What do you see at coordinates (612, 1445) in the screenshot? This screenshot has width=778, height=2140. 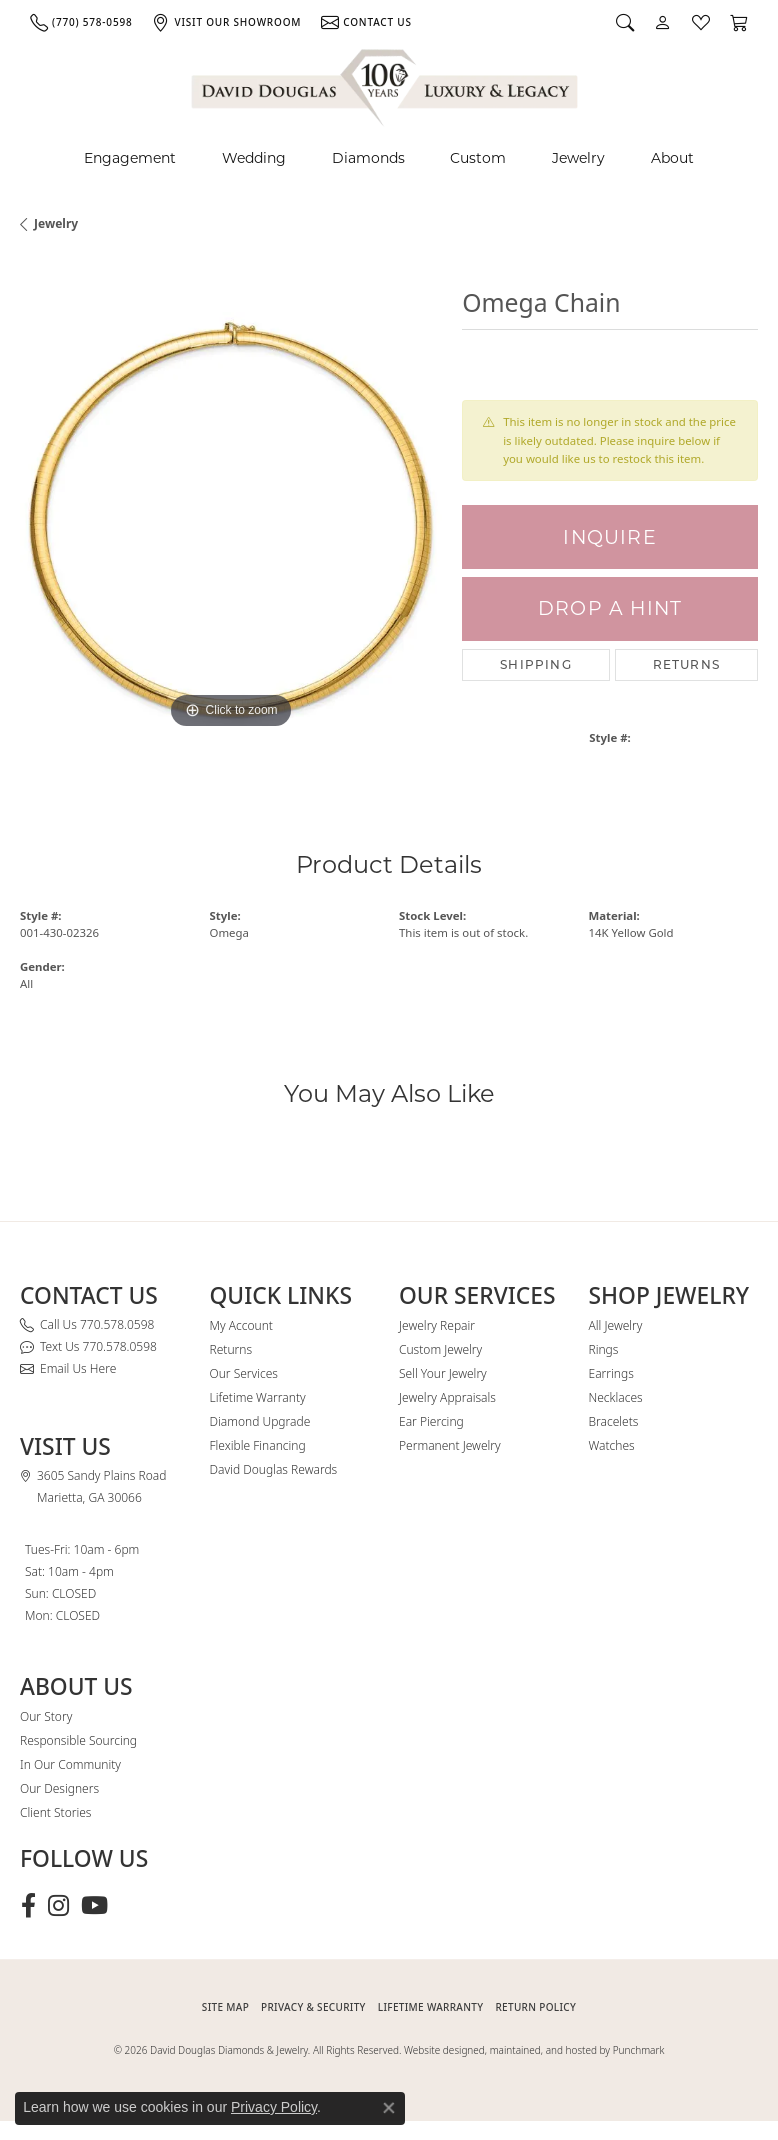 I see `Watches` at bounding box center [612, 1445].